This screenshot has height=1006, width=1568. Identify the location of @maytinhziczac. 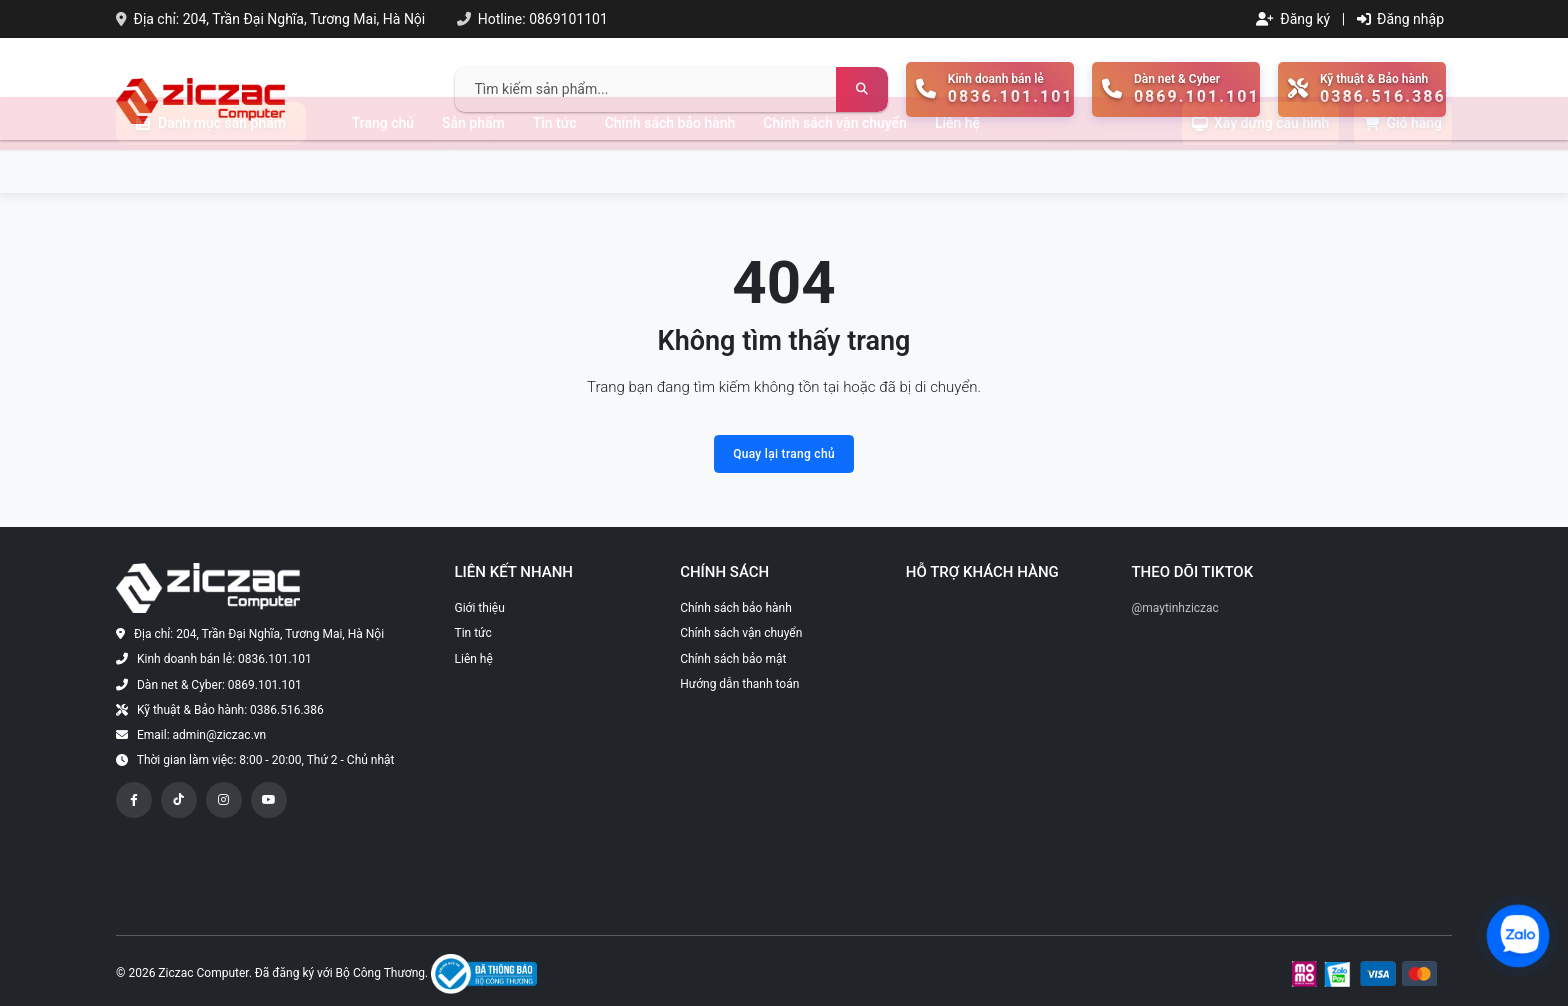
(1174, 608).